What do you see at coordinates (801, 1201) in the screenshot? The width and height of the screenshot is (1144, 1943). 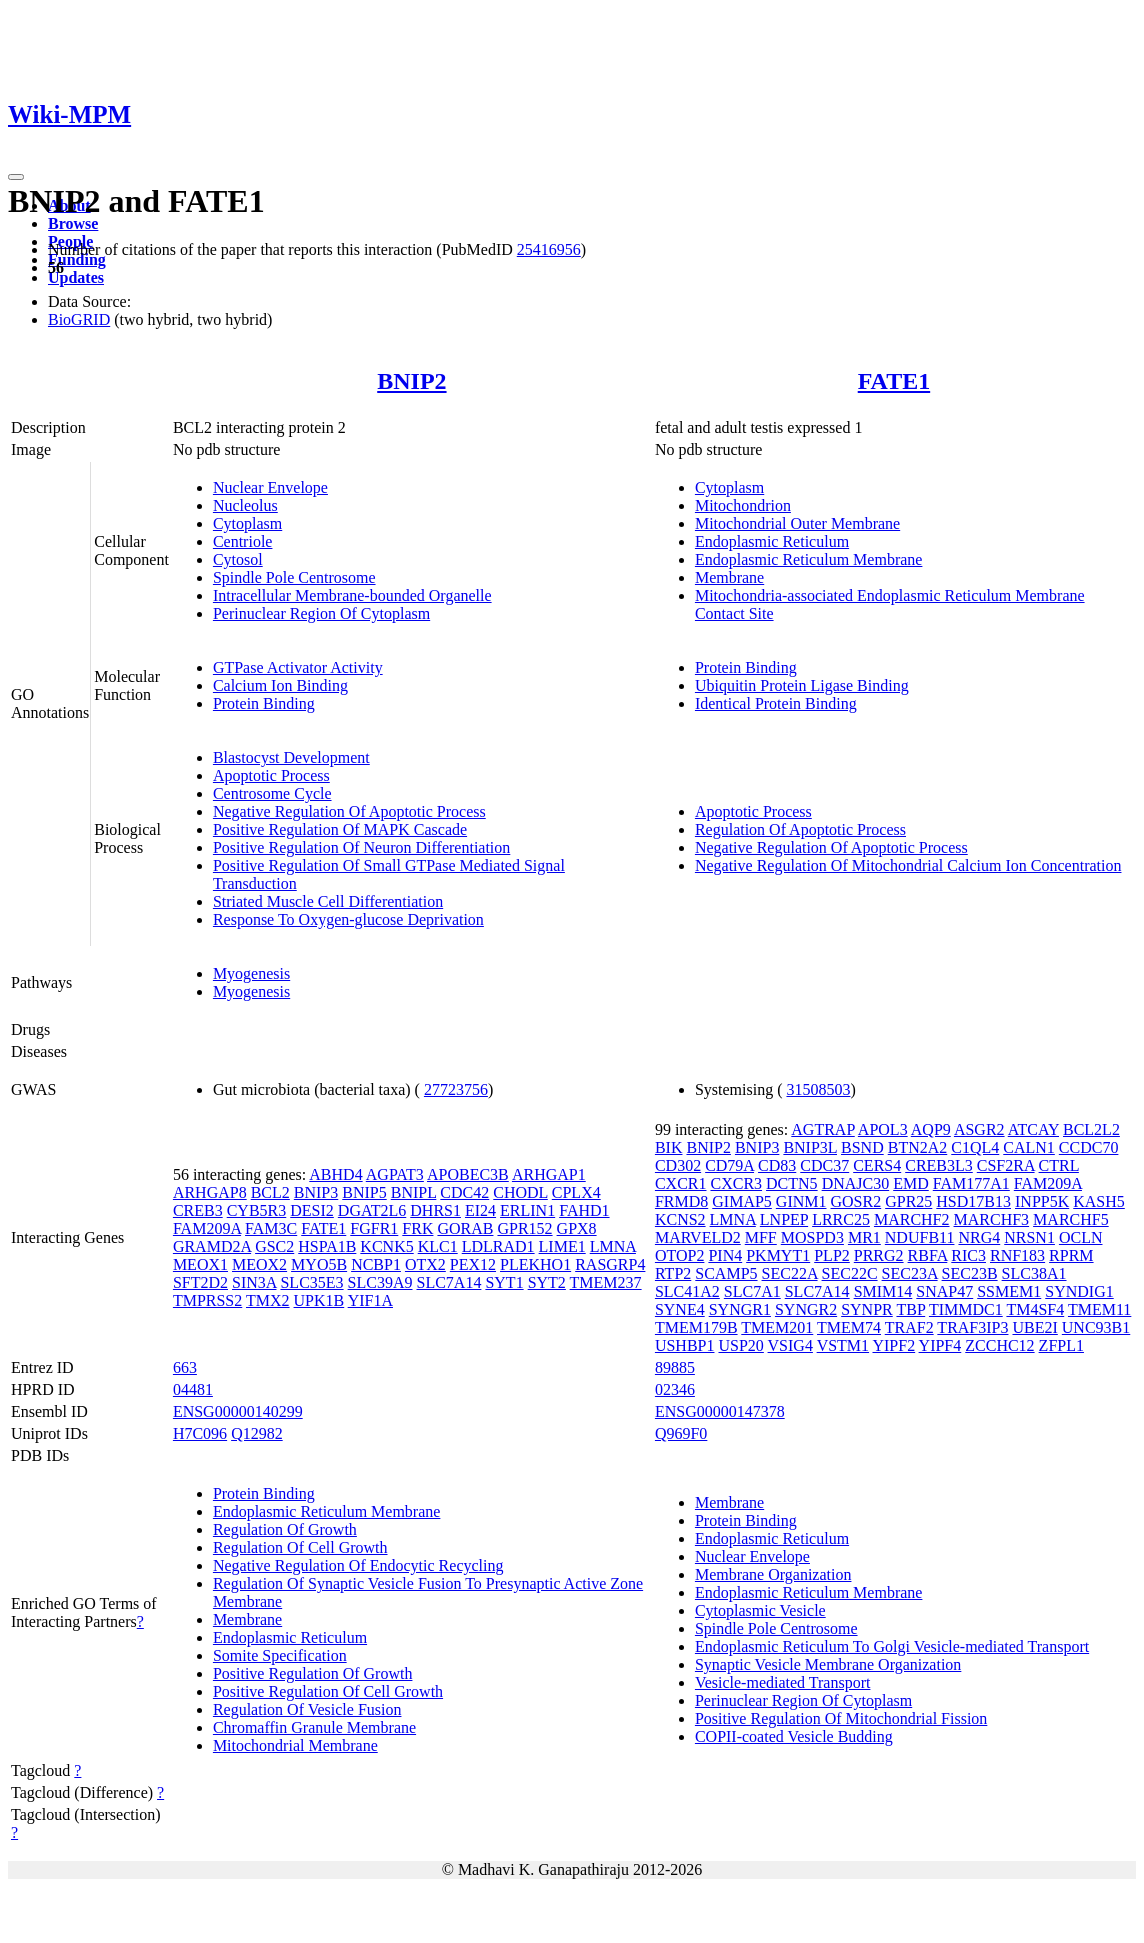 I see `GINM1` at bounding box center [801, 1201].